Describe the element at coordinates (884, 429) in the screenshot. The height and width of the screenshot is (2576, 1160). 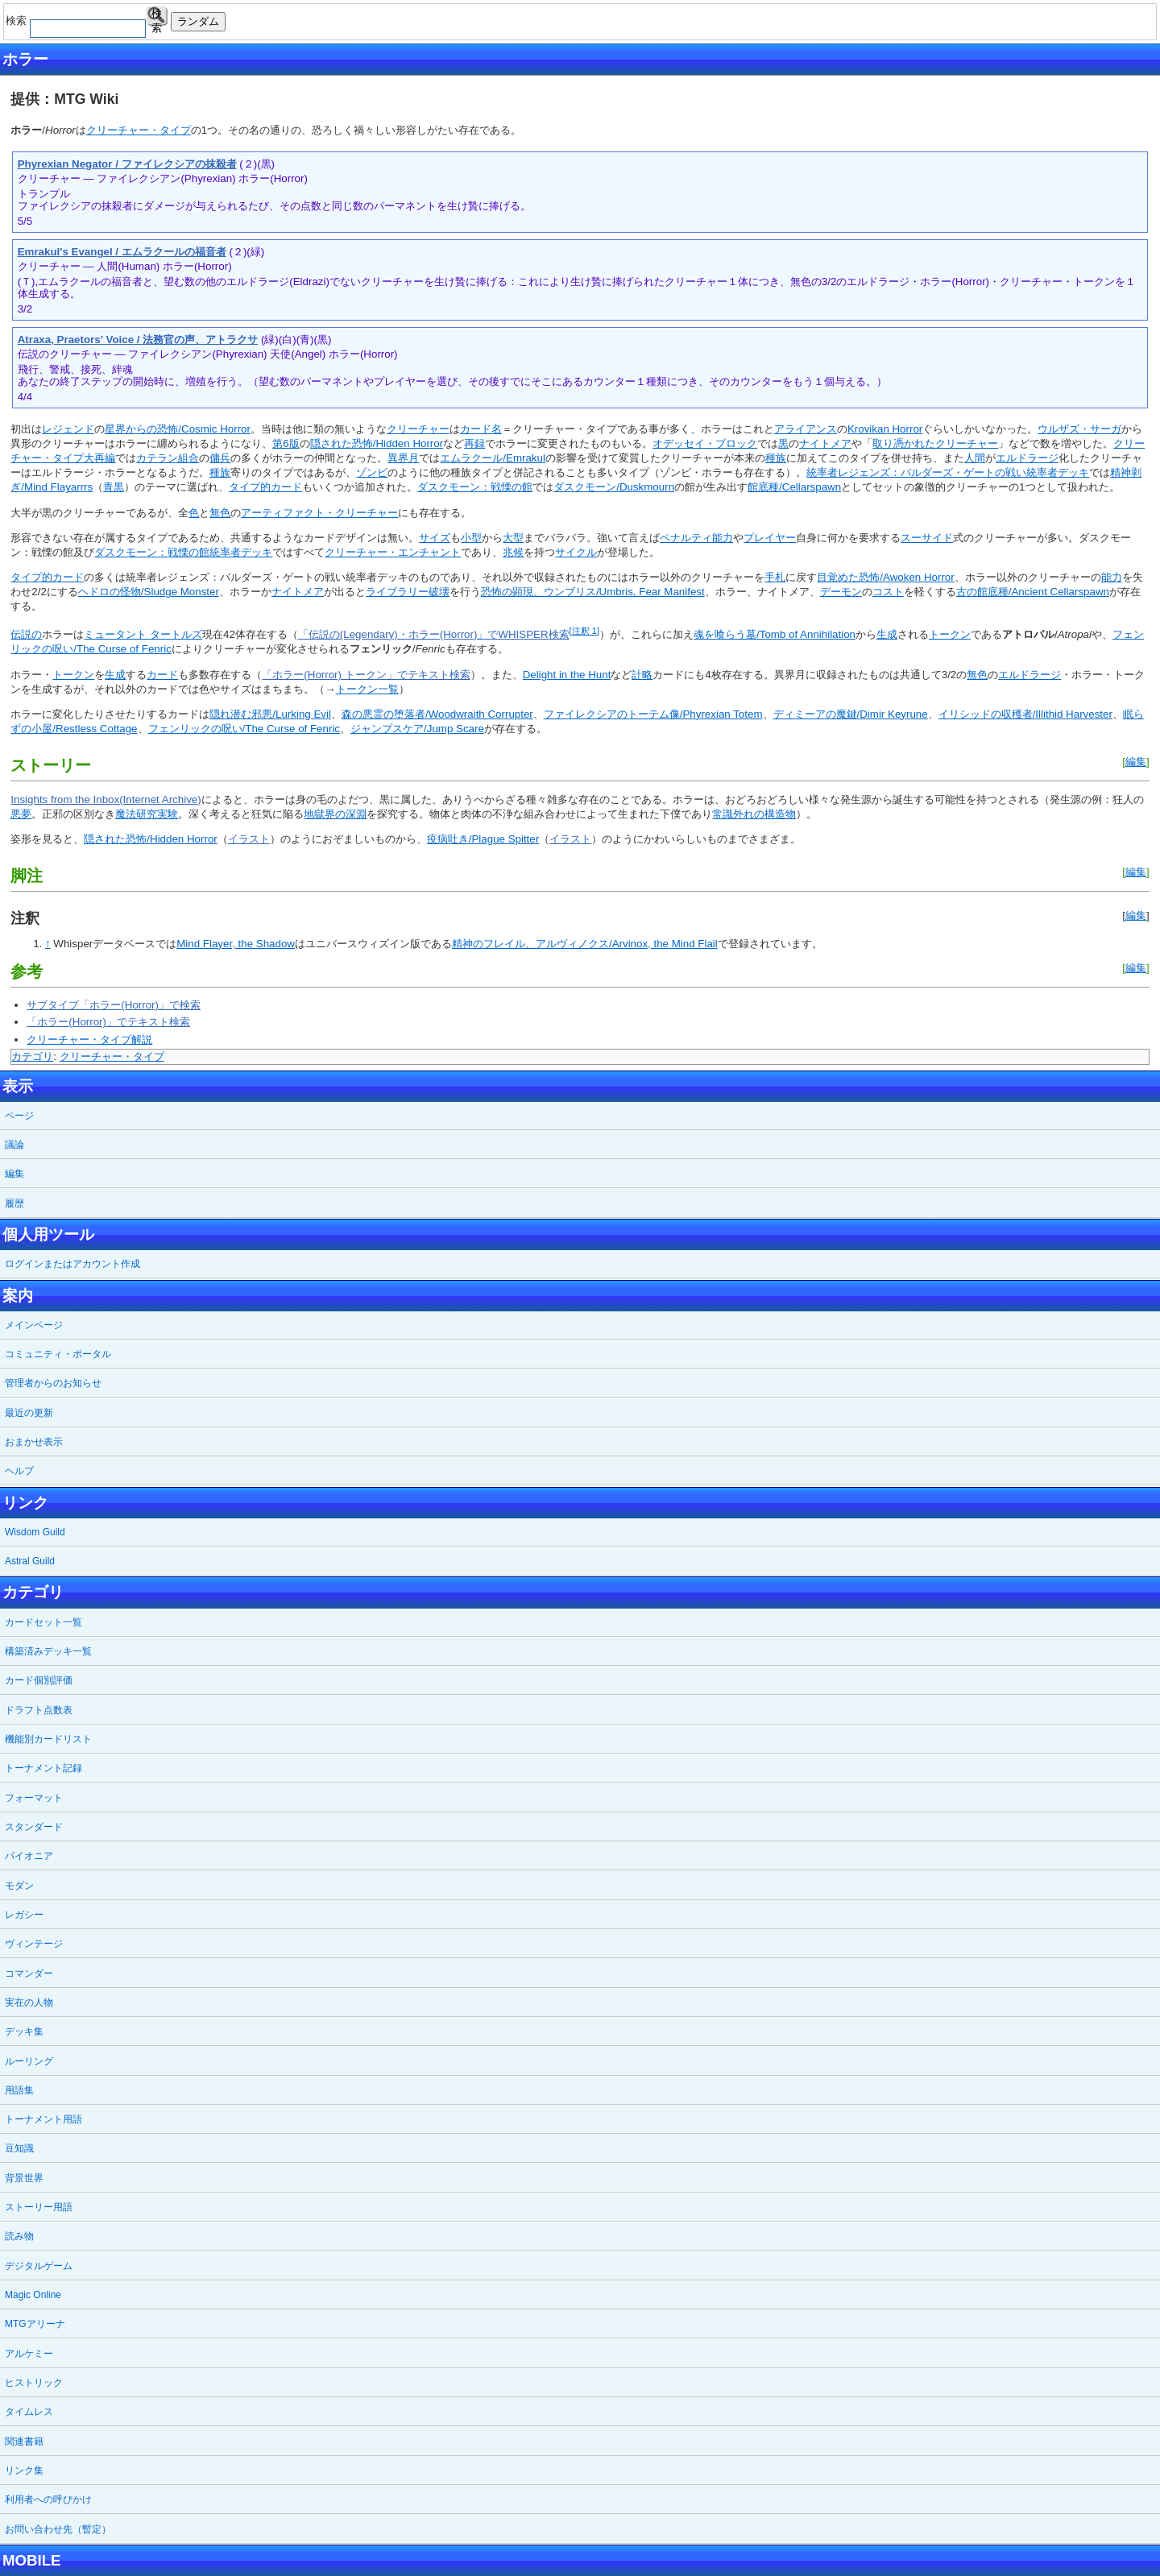
I see `Krovikan Horror` at that location.